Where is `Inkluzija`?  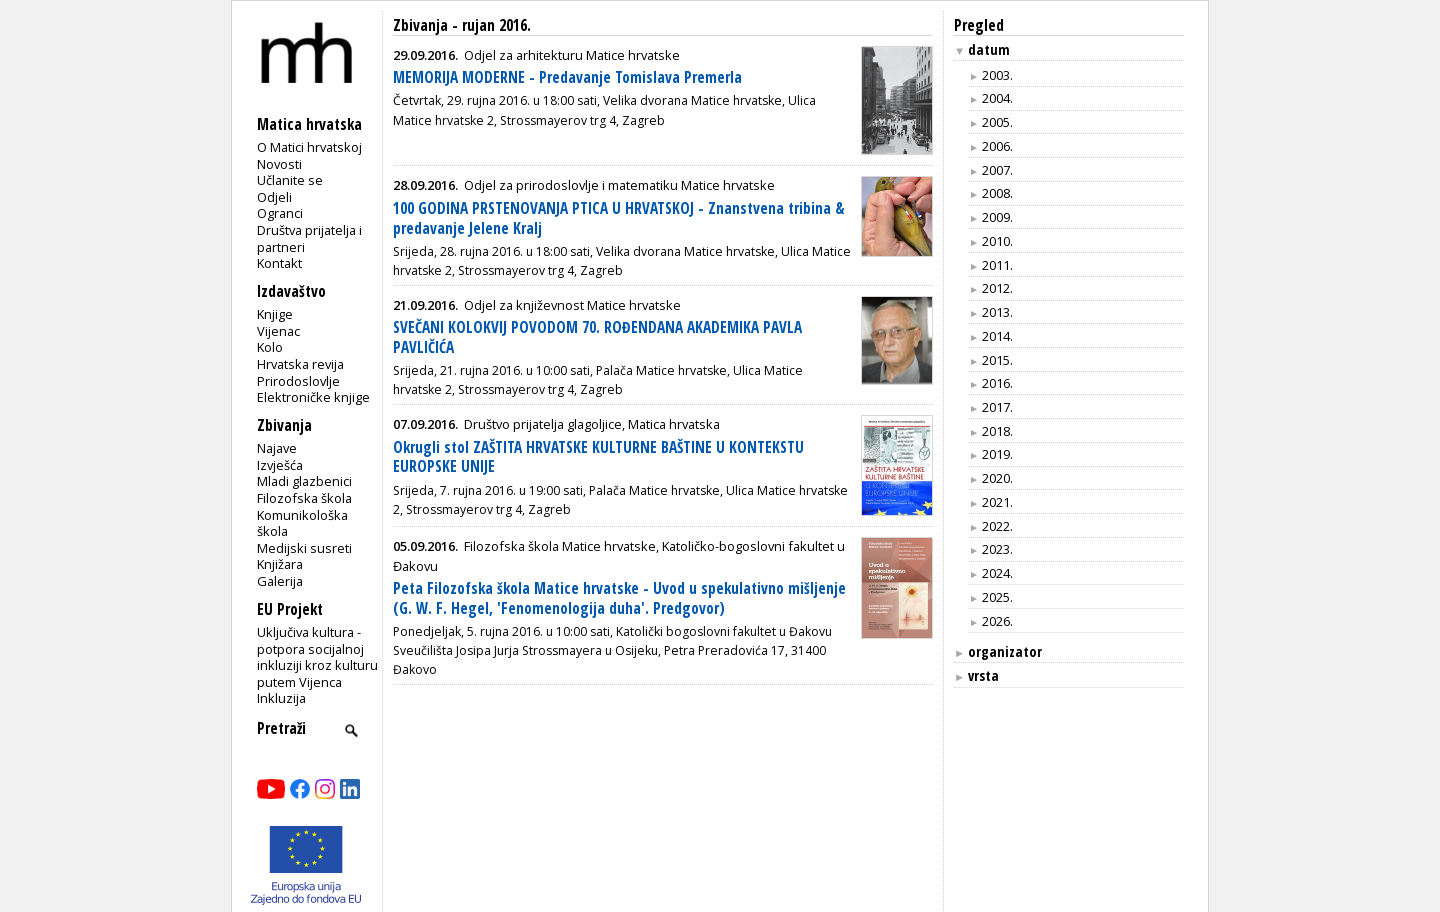
Inkluzija is located at coordinates (281, 698).